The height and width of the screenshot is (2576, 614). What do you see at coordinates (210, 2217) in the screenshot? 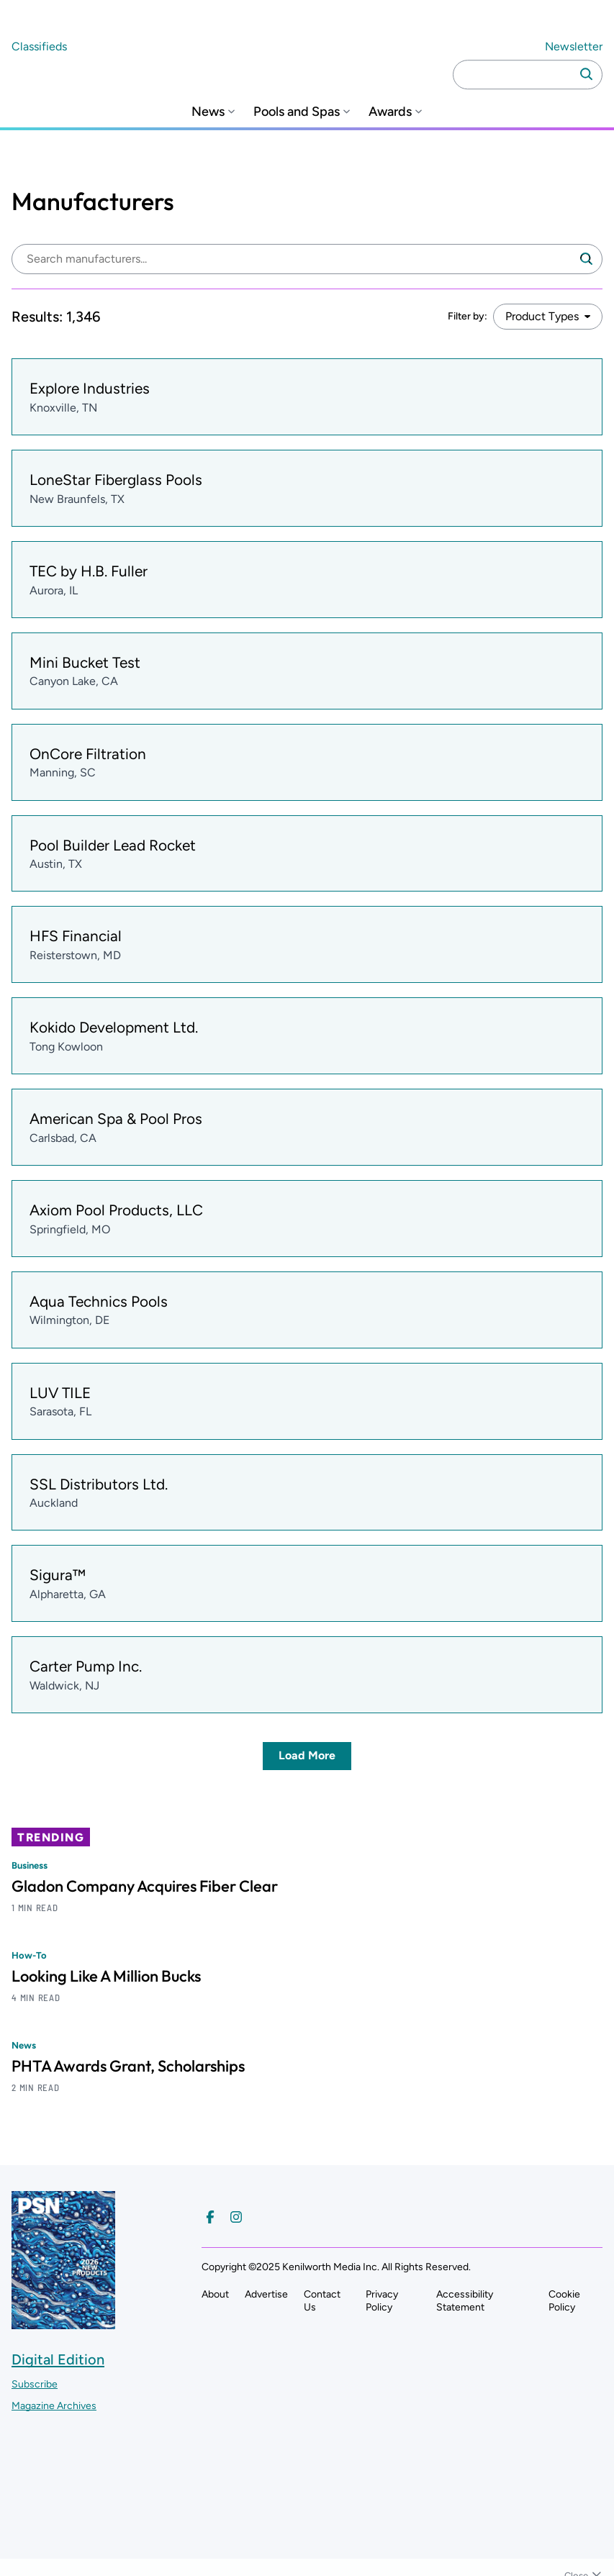
I see `[Follow us on Facebook]` at bounding box center [210, 2217].